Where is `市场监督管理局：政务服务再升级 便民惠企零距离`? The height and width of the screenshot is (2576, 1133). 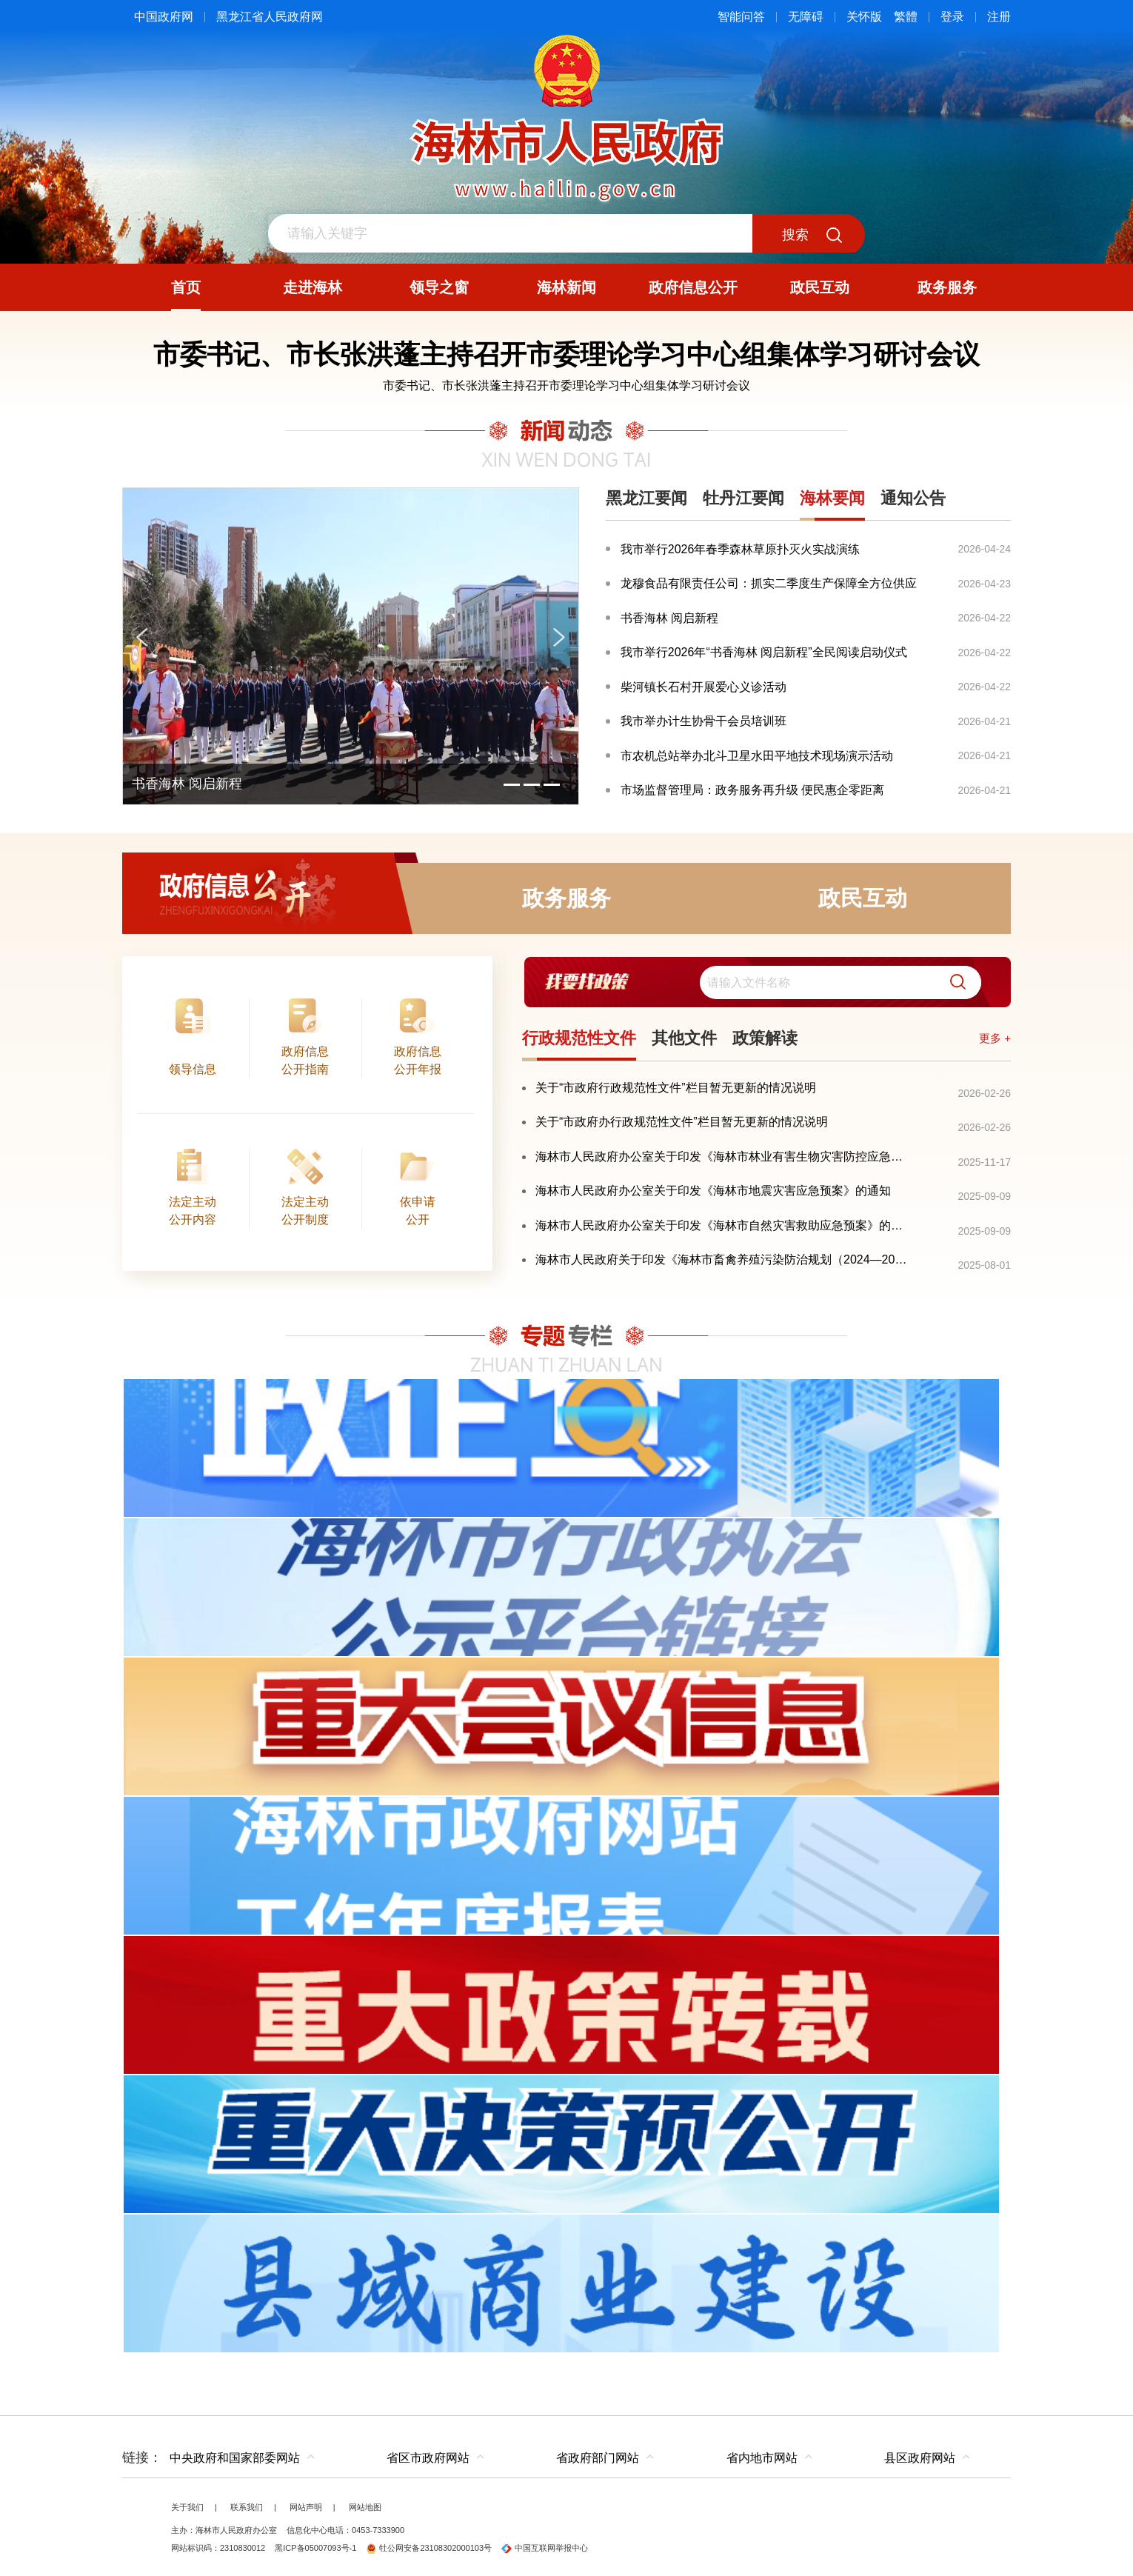
市场监督管理局：政务服务再升级 便民惠企零距离 is located at coordinates (752, 790).